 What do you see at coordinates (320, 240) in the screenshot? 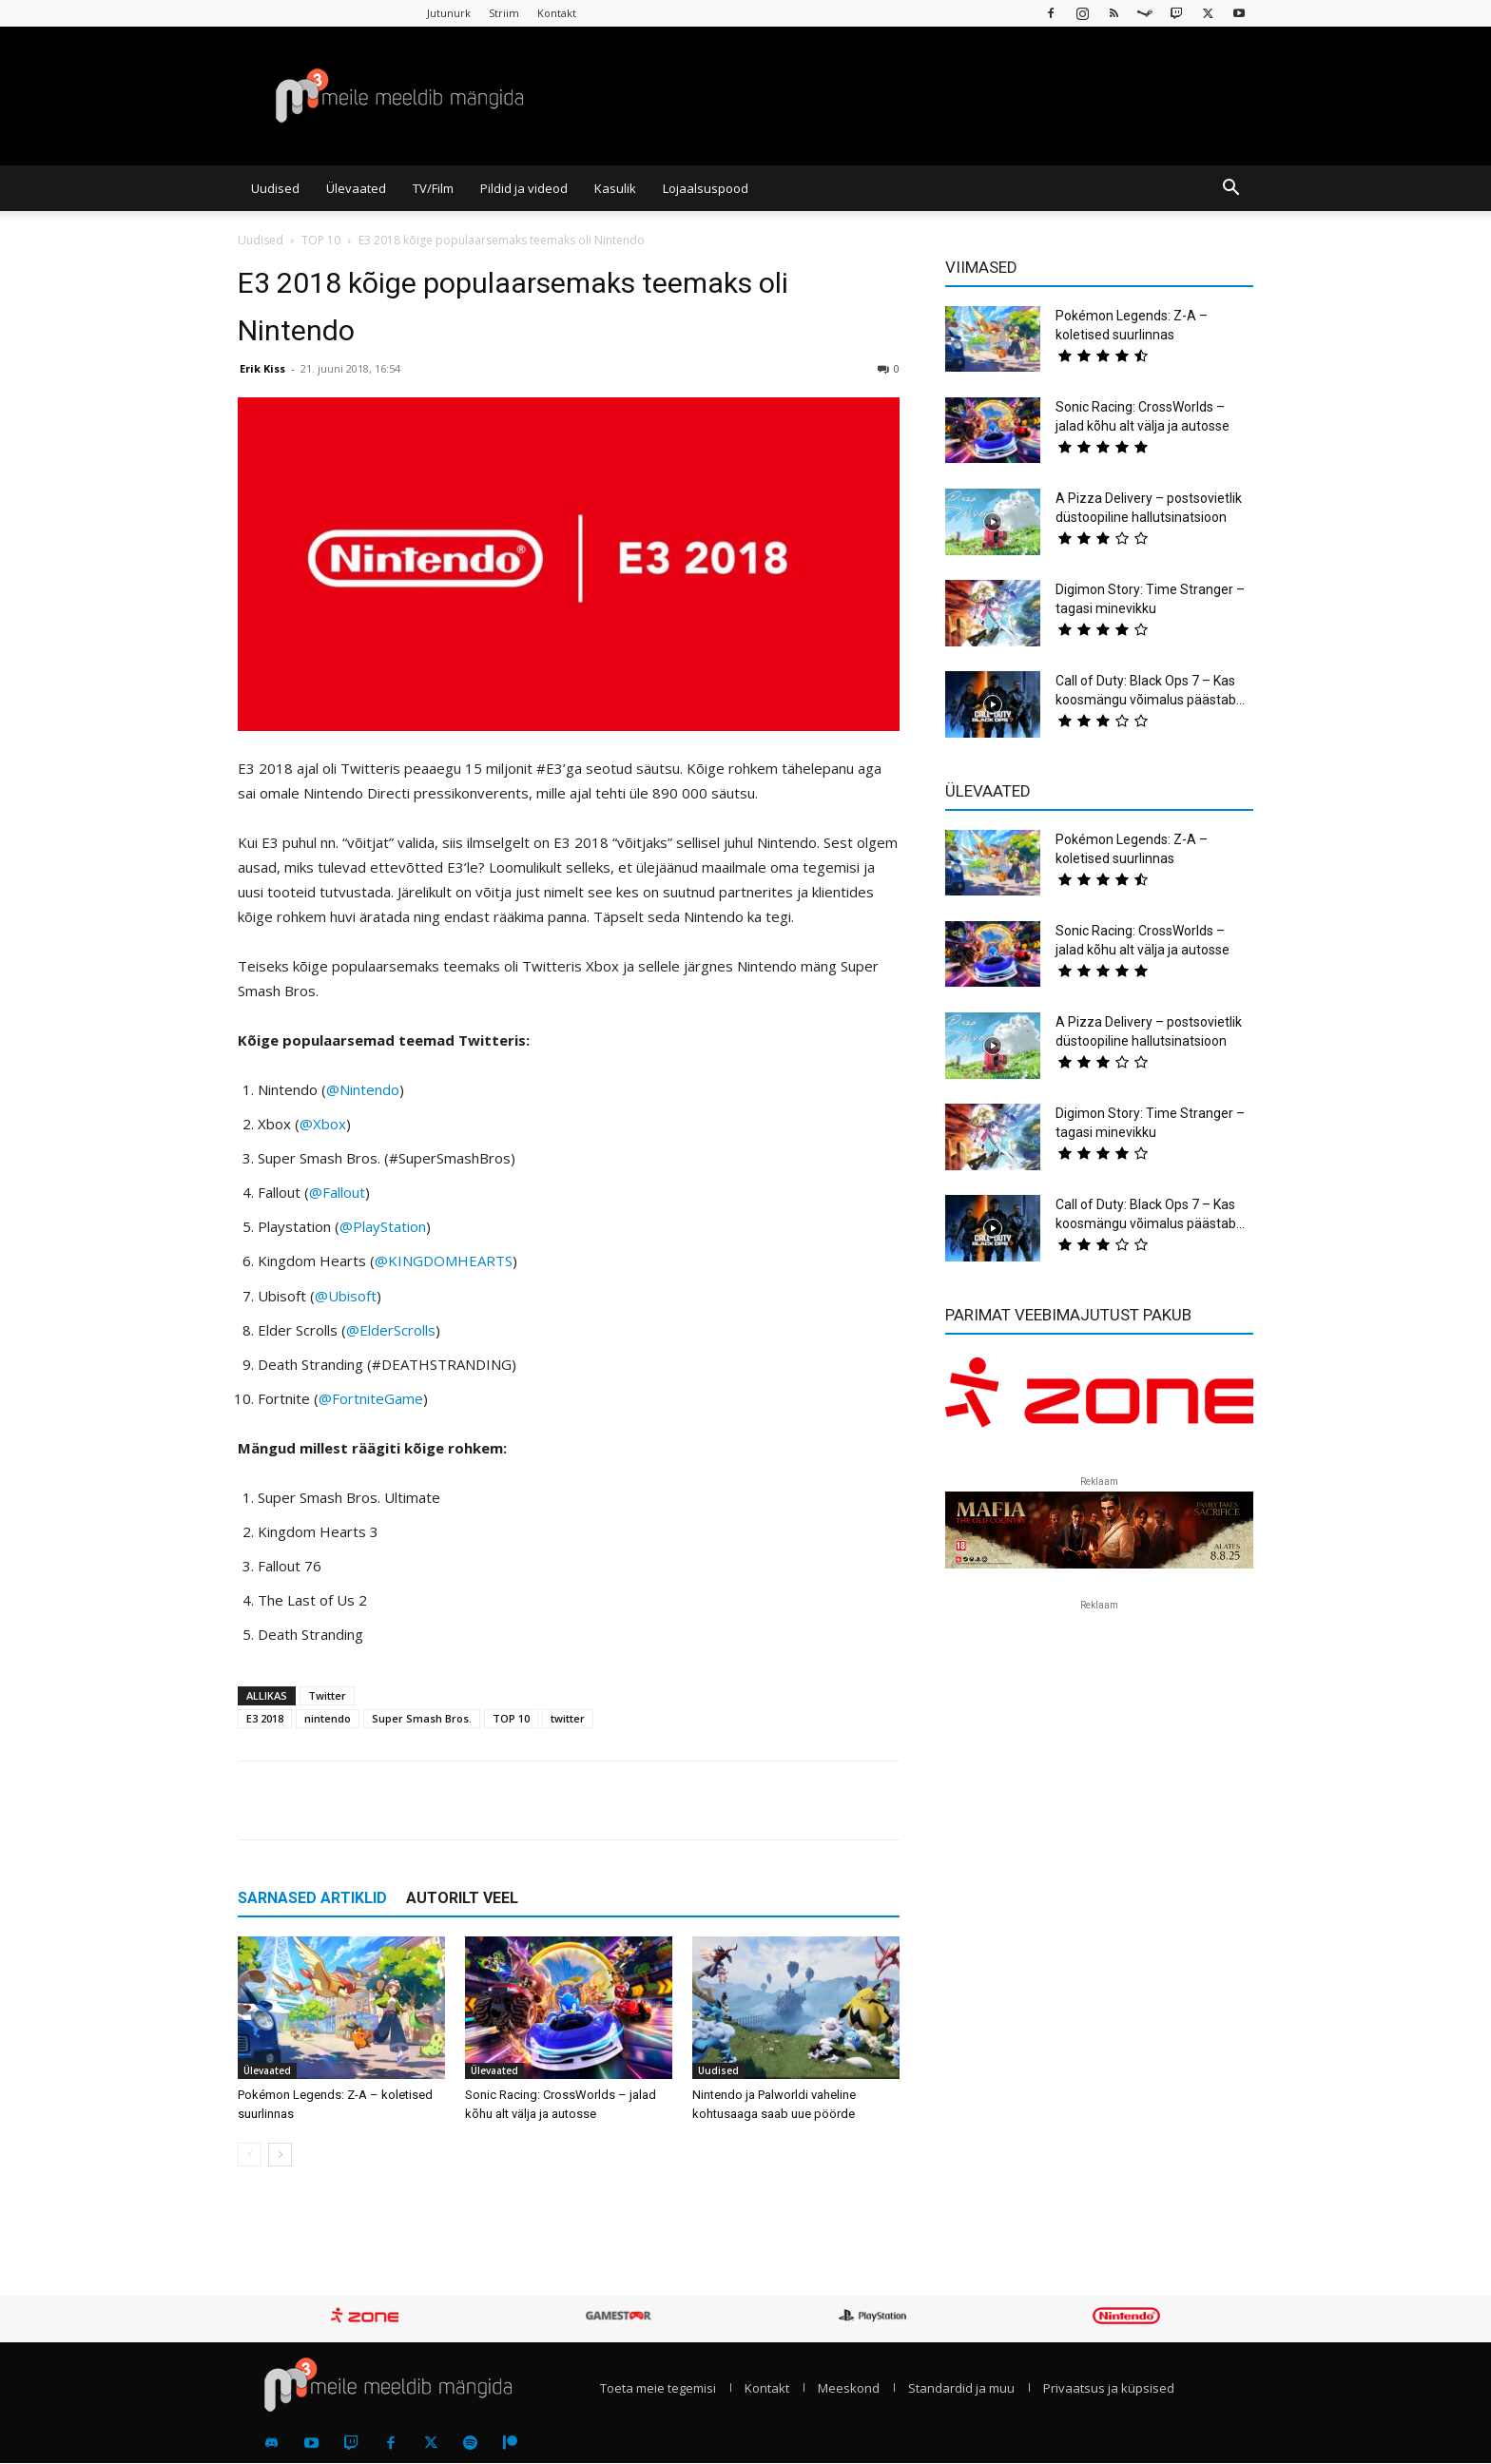
I see `TOP 10` at bounding box center [320, 240].